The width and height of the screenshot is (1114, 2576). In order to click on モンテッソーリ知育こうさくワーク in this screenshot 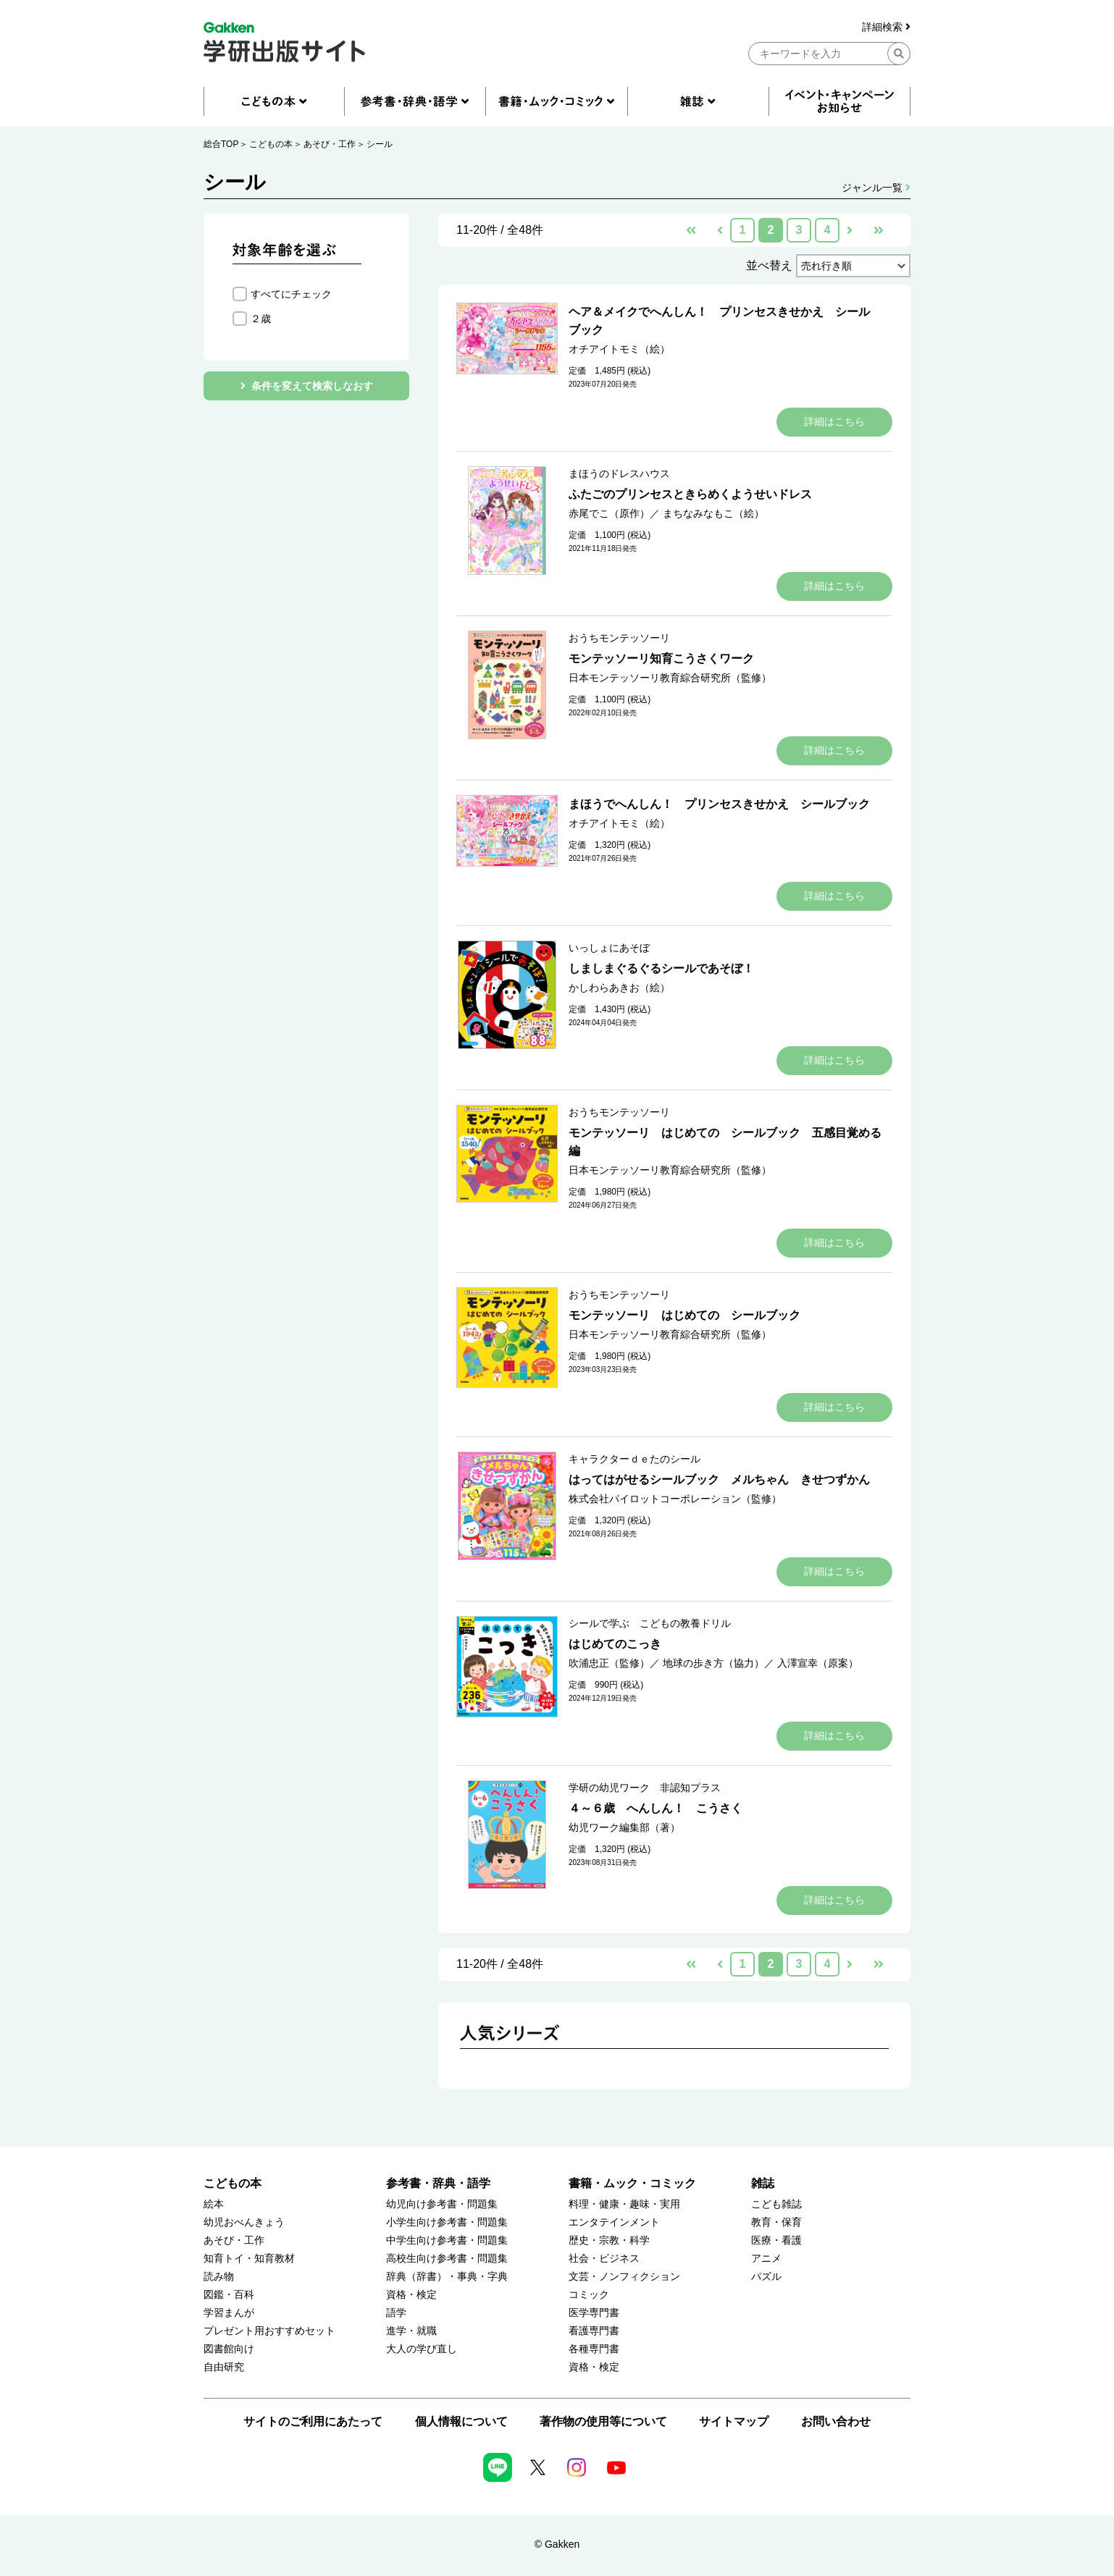, I will do `click(661, 658)`.